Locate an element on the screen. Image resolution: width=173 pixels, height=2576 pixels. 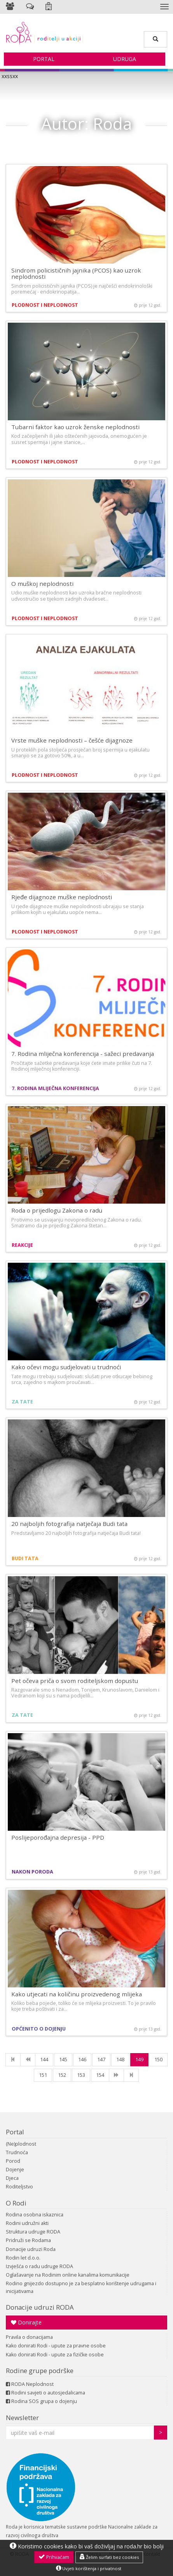
Pet očeva priča o svom roditeljskom dopustu is located at coordinates (74, 1681).